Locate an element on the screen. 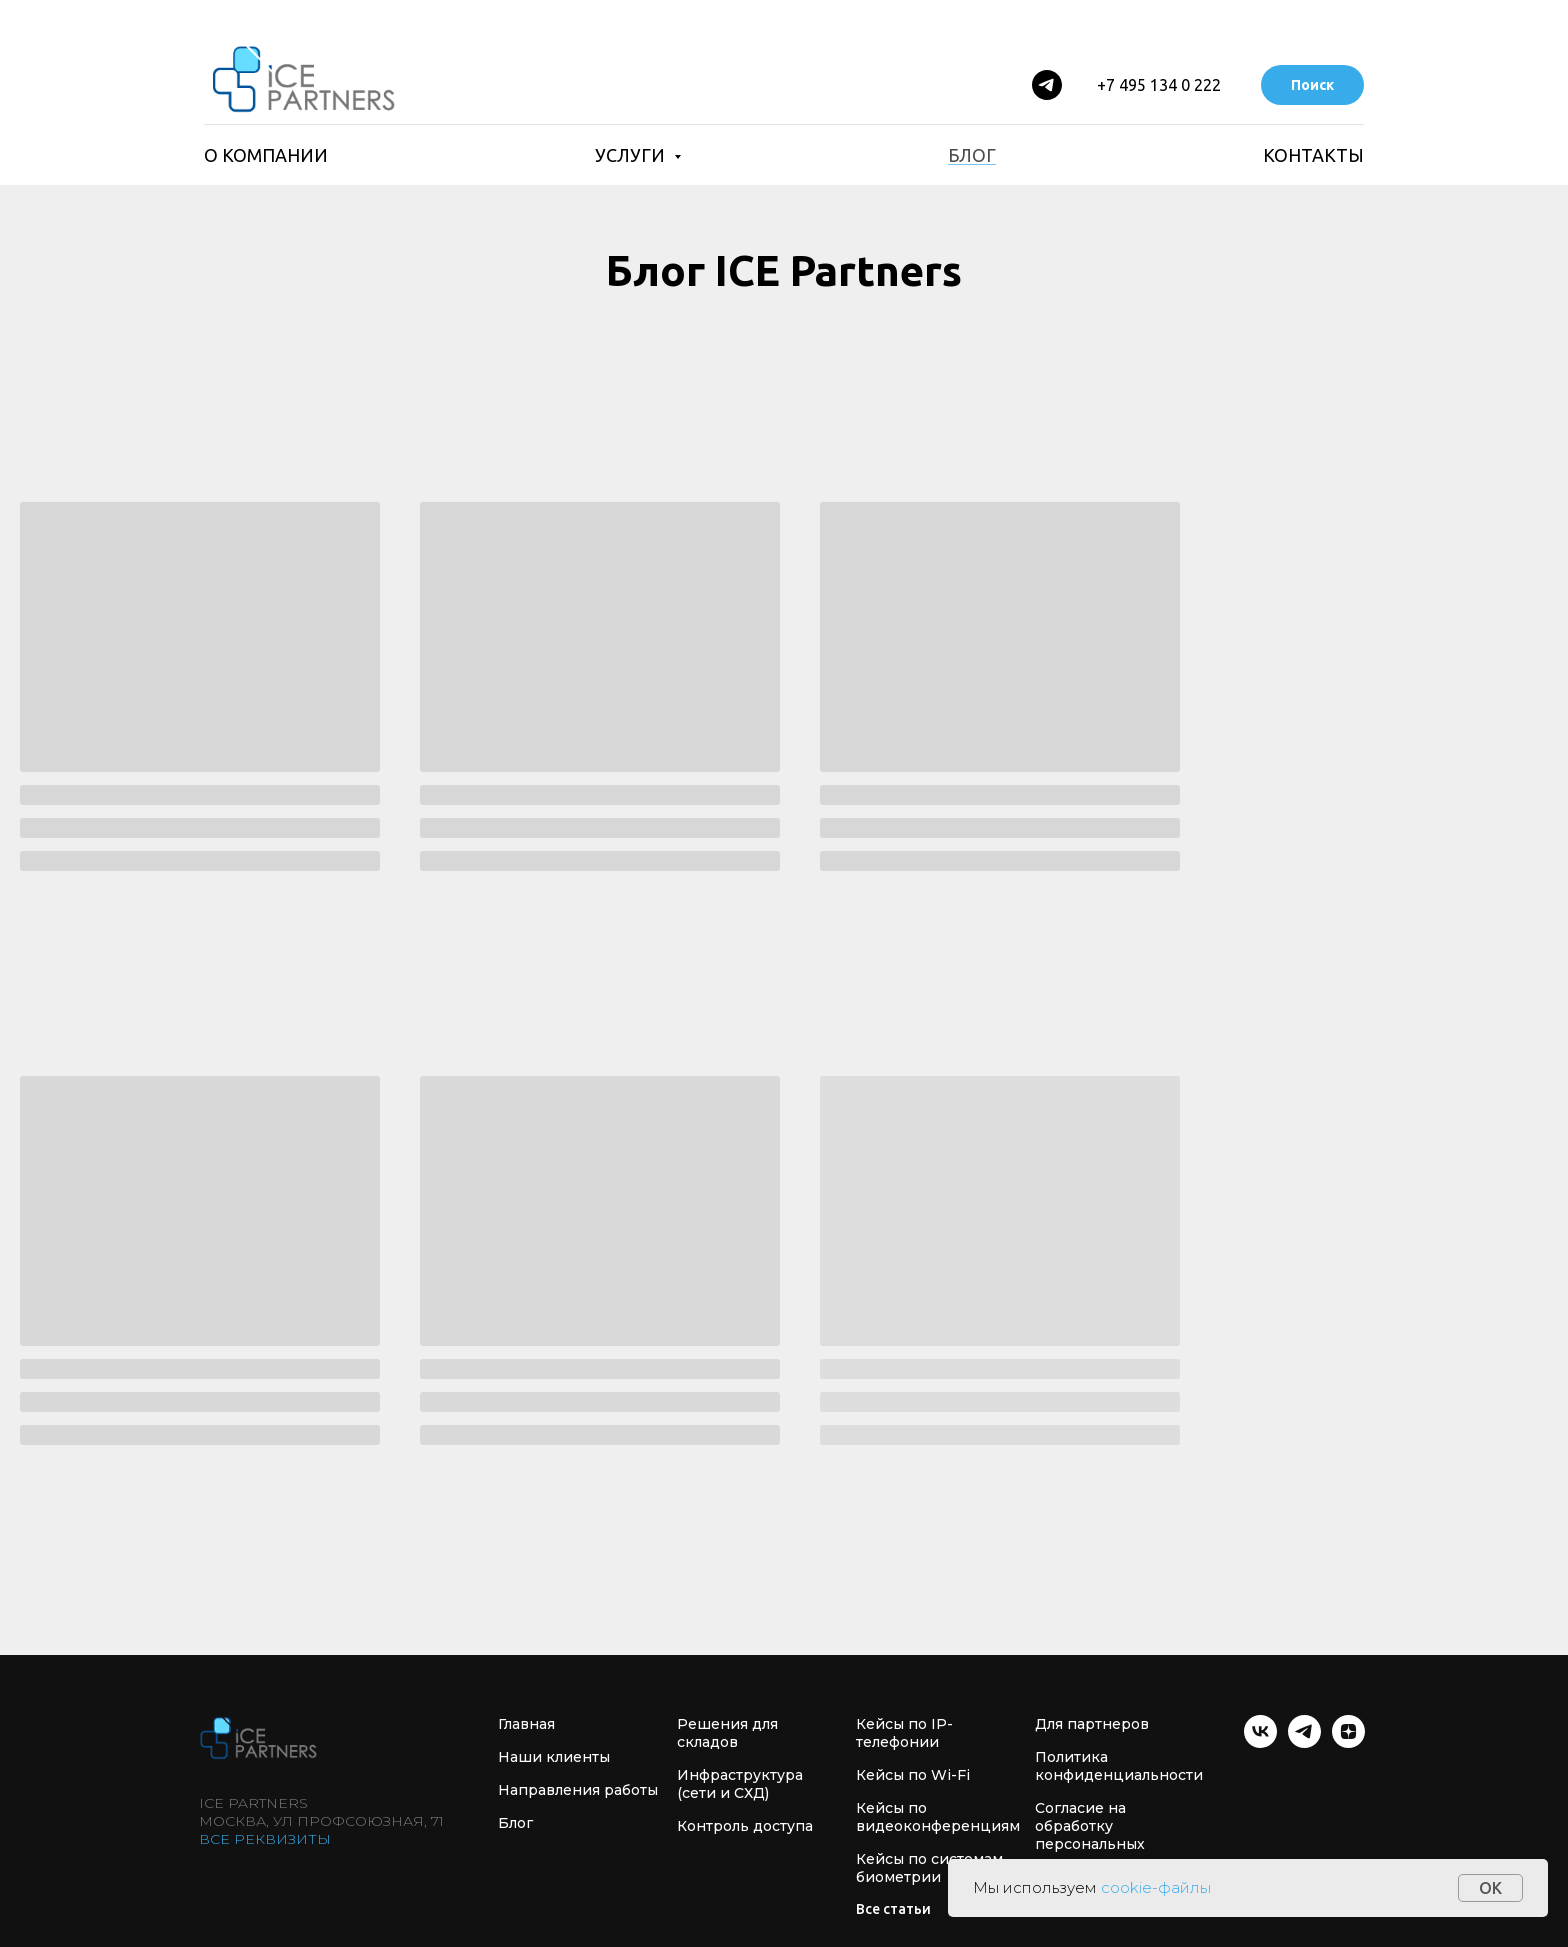 The image size is (1568, 1947). cookie-файлы is located at coordinates (1156, 1887).